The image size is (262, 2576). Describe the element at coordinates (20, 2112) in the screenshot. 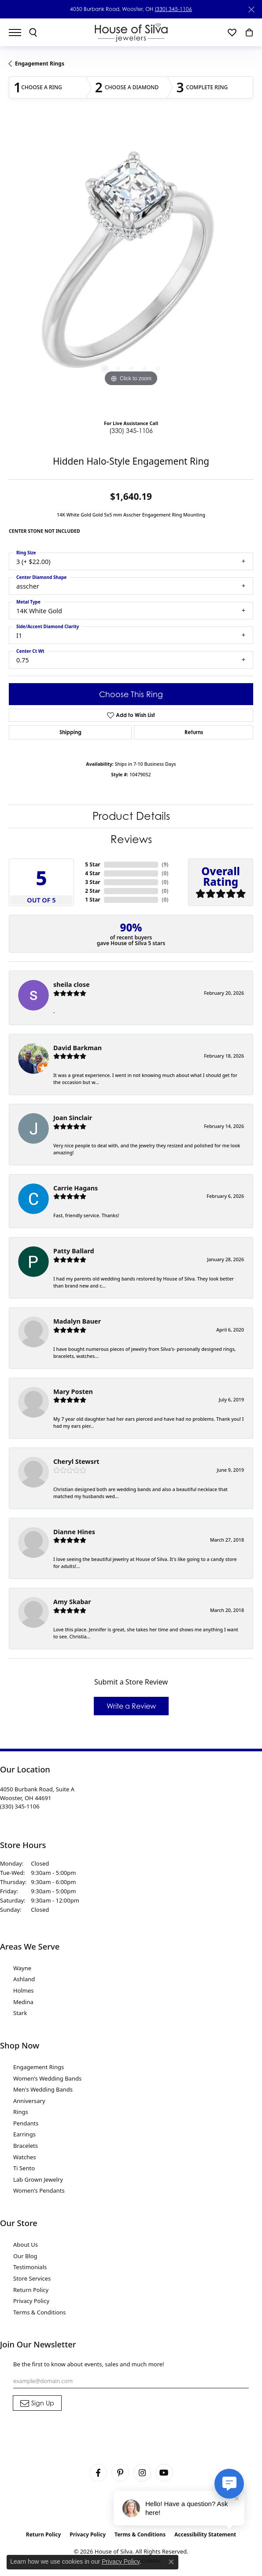

I see `Rings [menuitem]` at that location.